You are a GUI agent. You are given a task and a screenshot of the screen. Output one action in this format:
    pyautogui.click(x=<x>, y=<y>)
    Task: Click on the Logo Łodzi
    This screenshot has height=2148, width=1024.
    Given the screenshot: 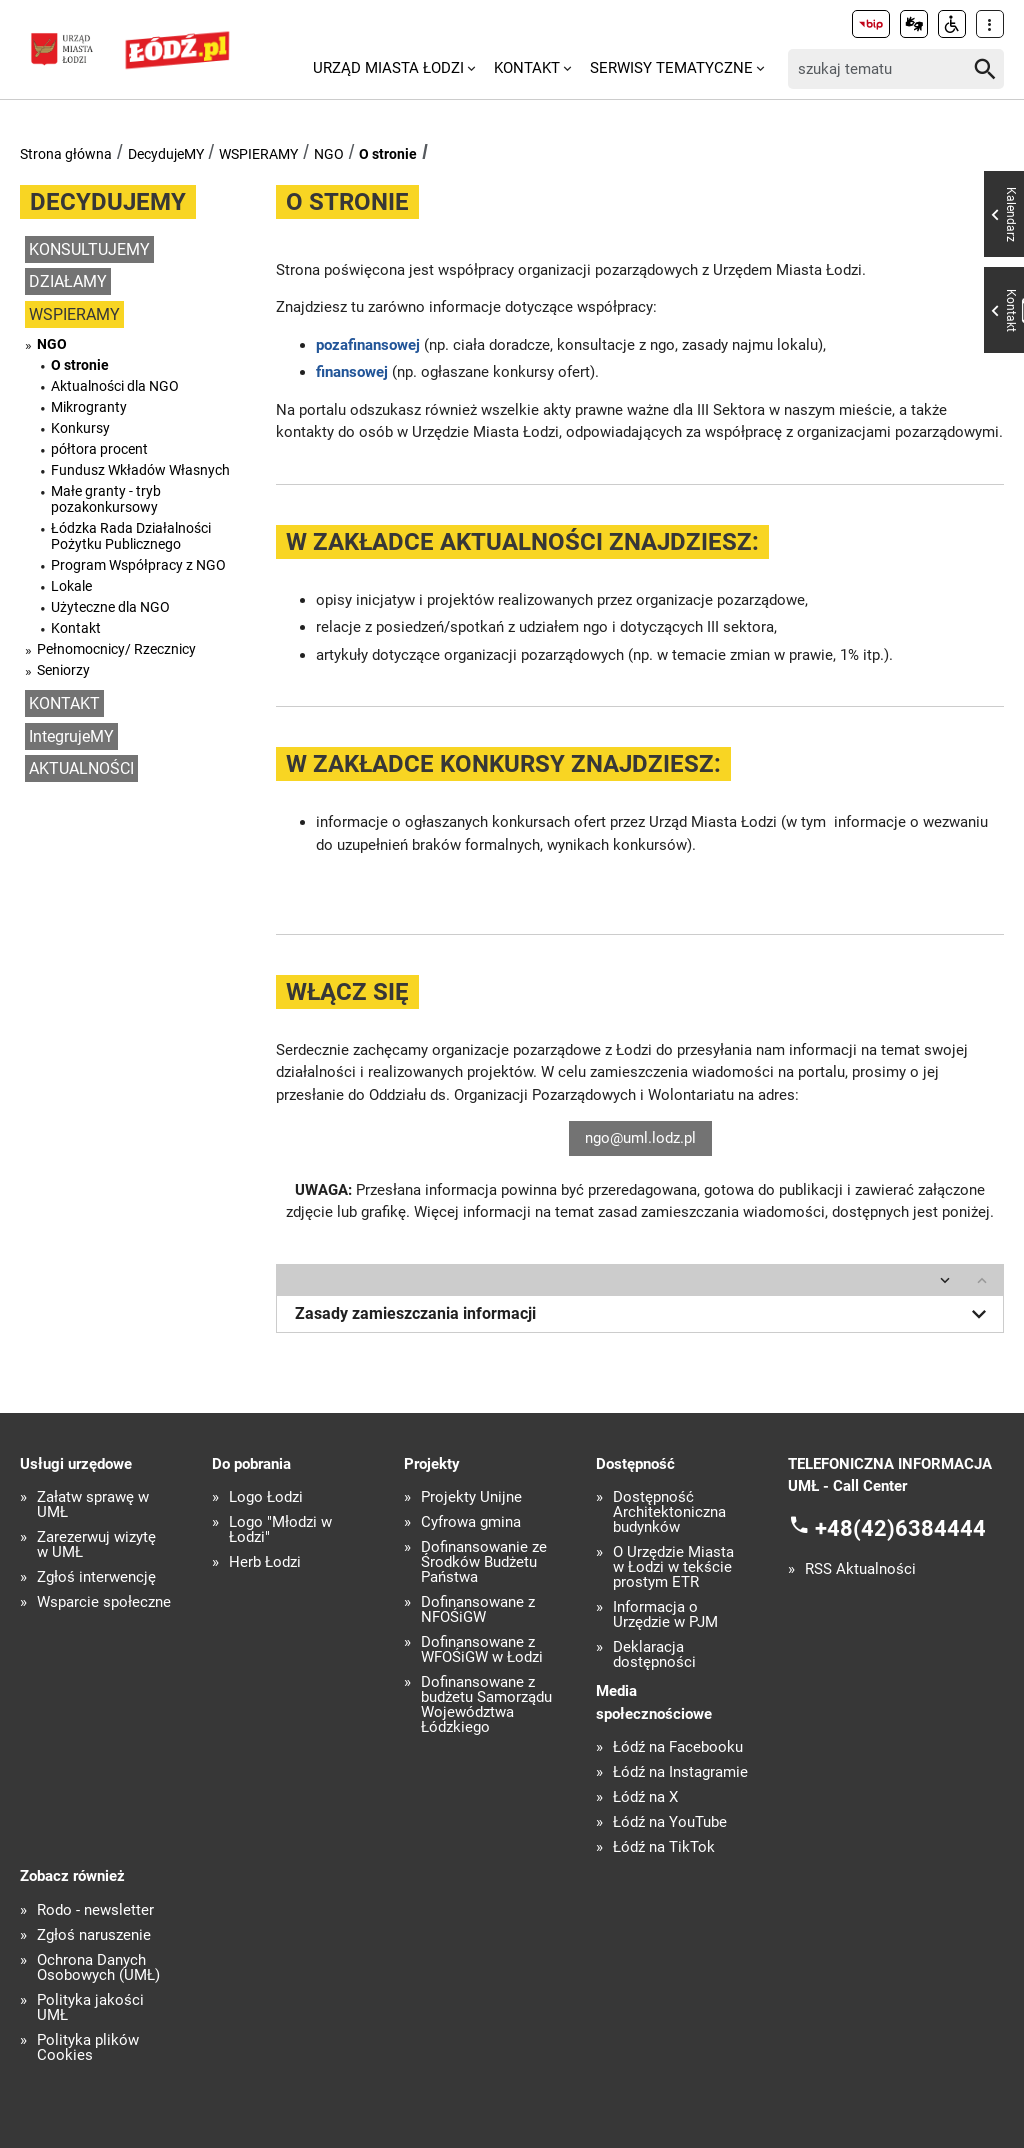 What is the action you would take?
    pyautogui.click(x=266, y=1497)
    